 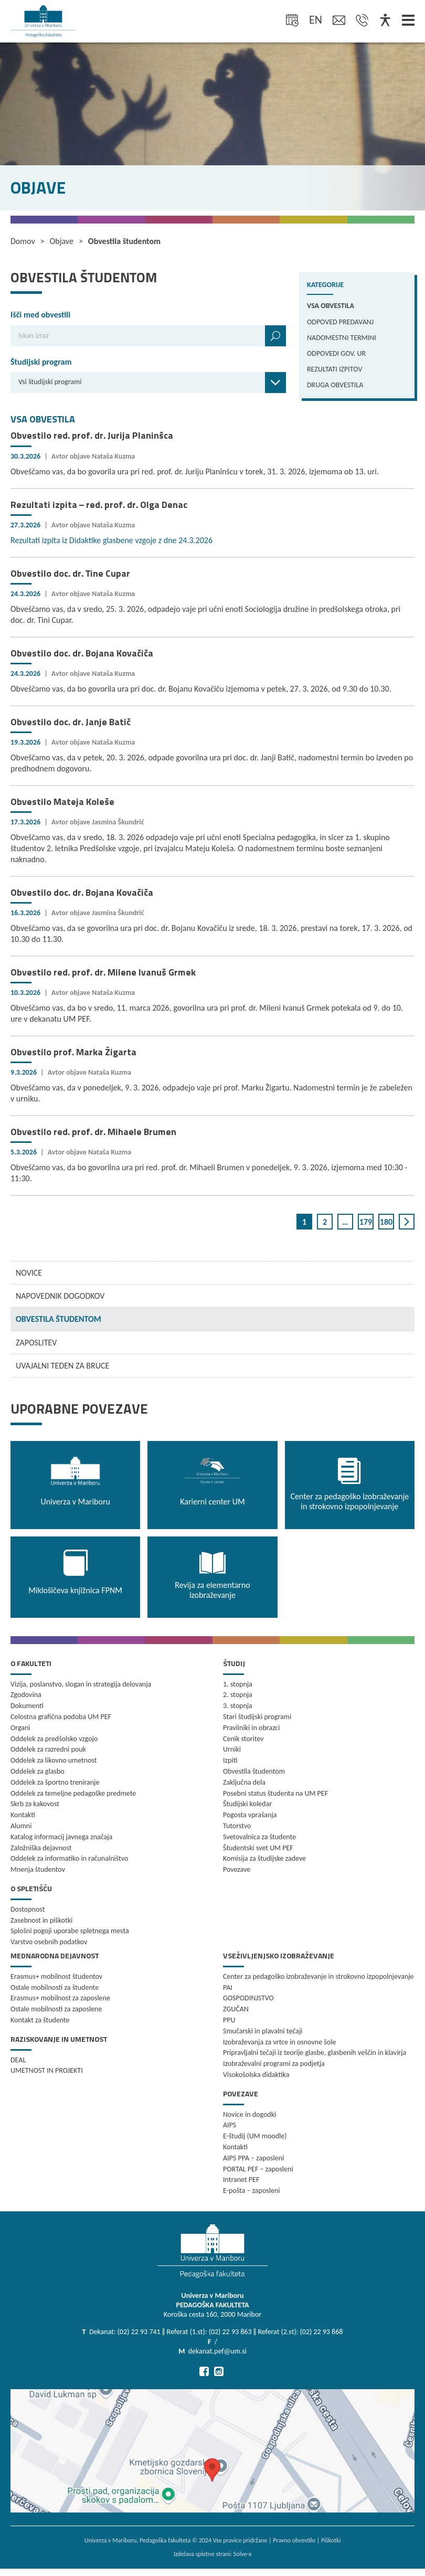 I want to click on DEAL, so click(x=18, y=2059).